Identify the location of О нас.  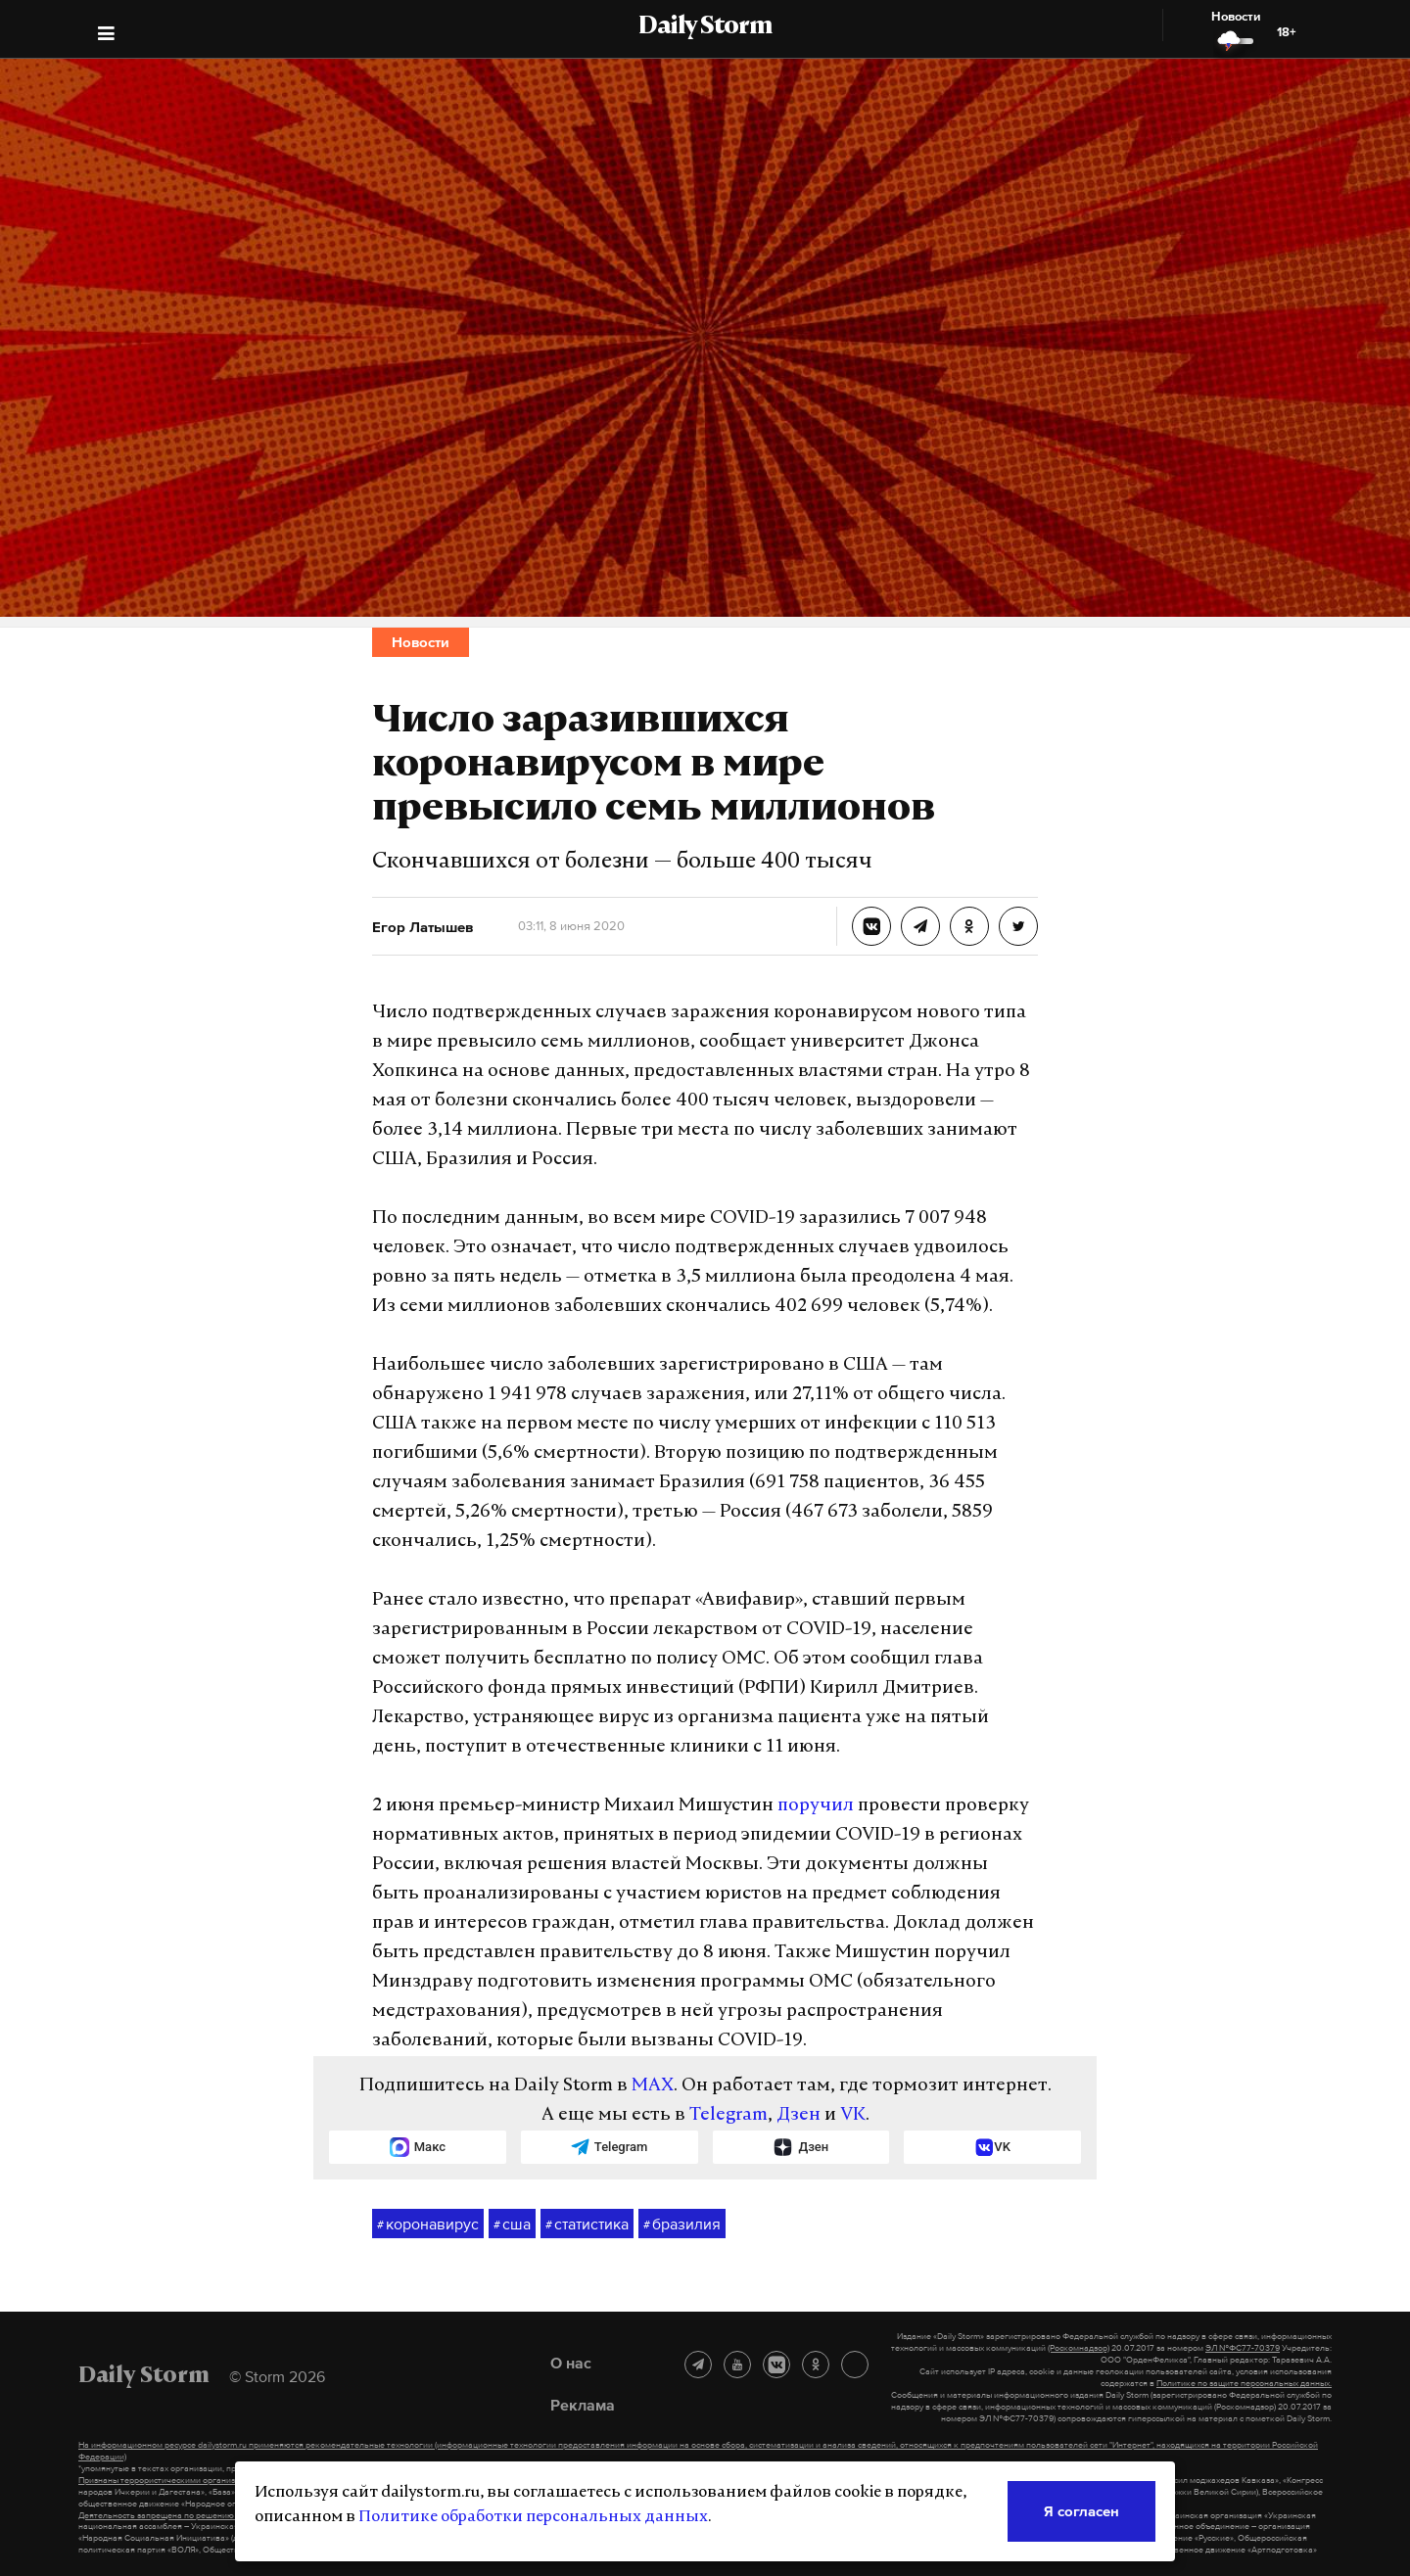
(570, 2362).